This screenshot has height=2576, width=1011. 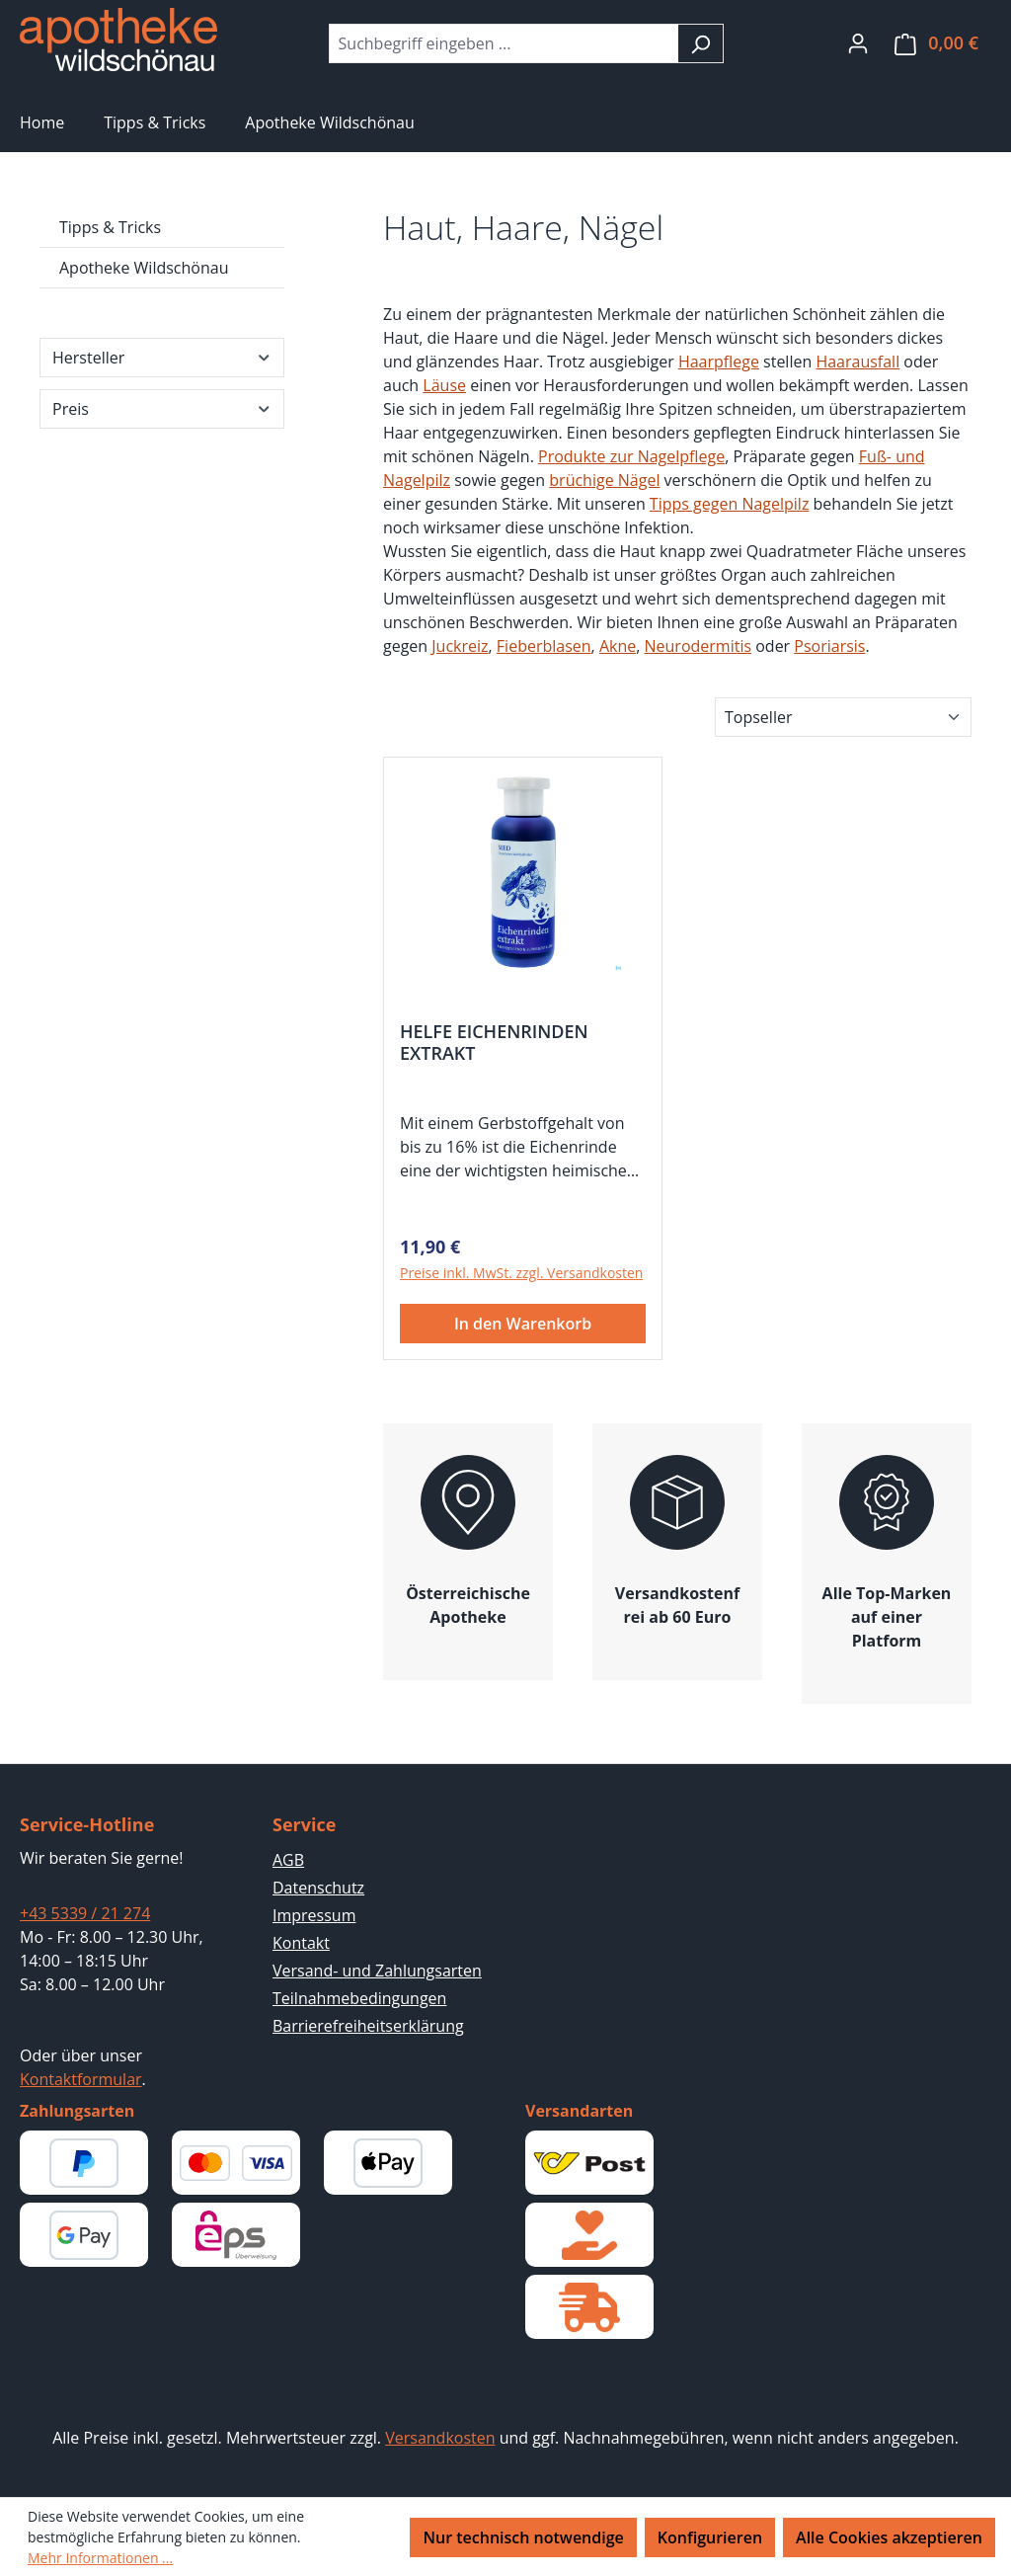 I want to click on Preis [Filtern nach Preis], so click(x=162, y=409).